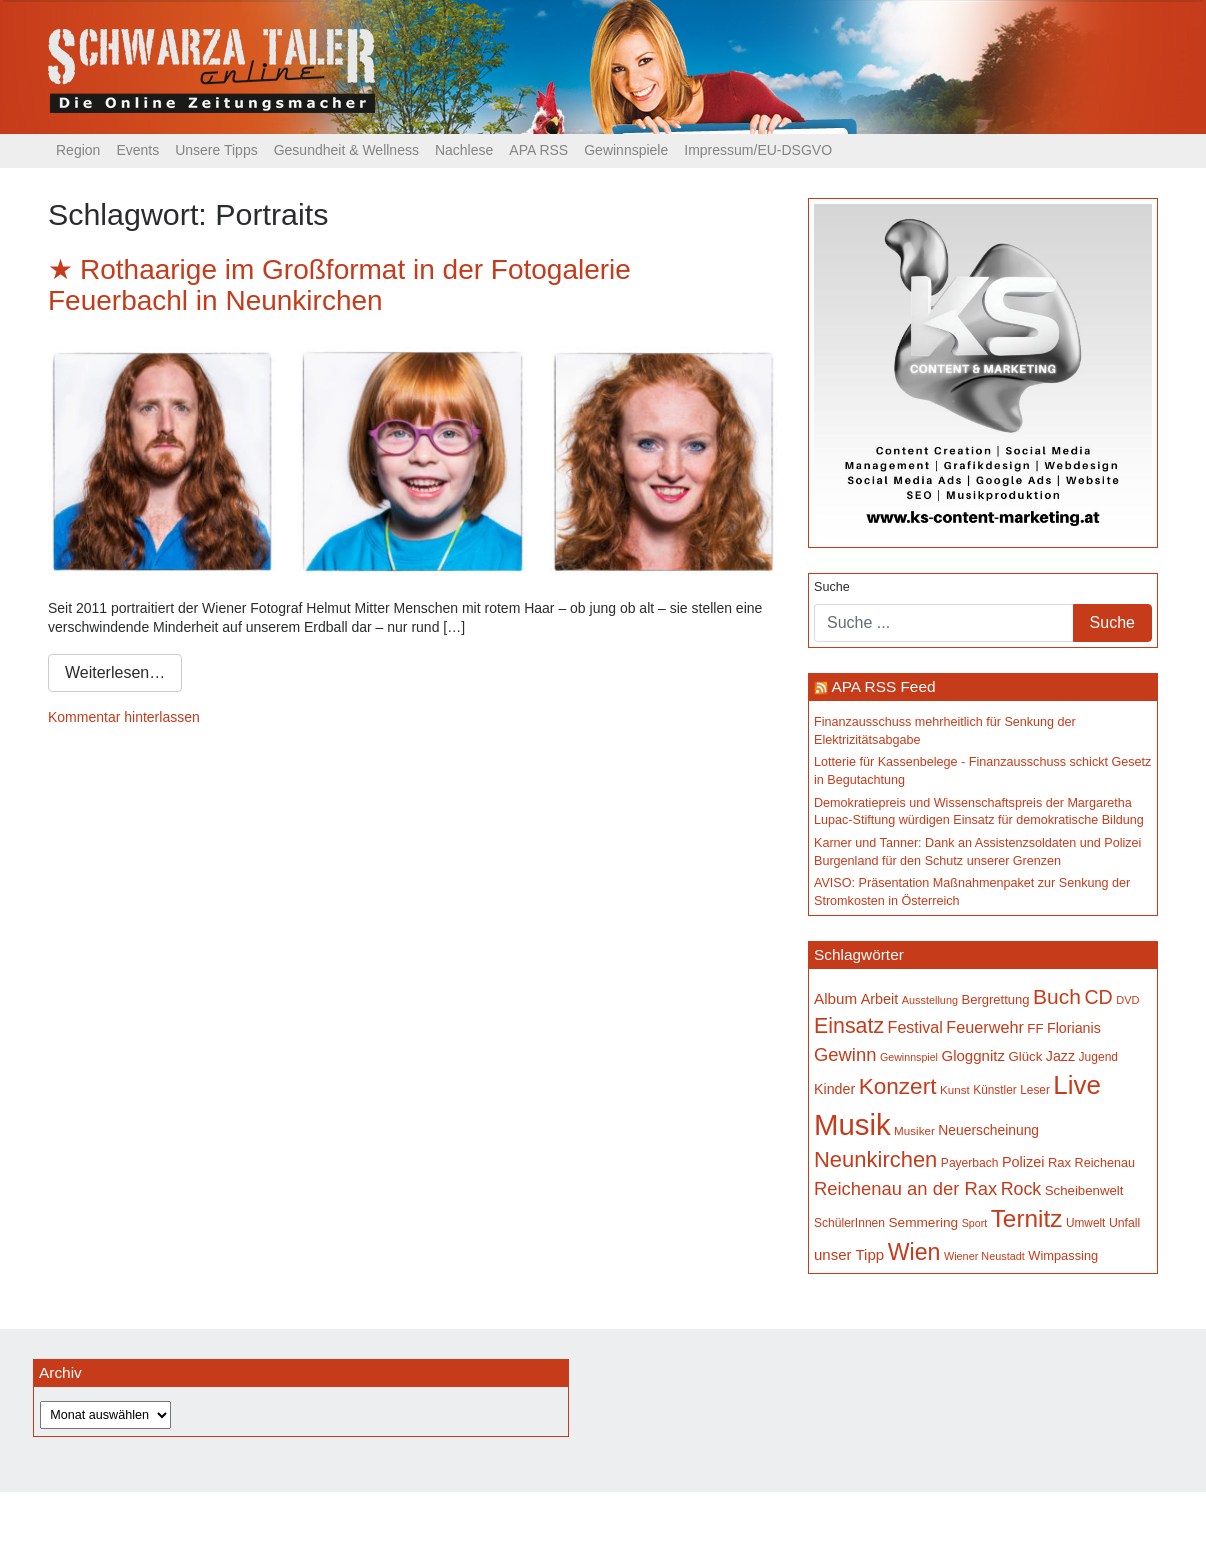 This screenshot has width=1206, height=1553. I want to click on Rax [Rax (169 Einträge)], so click(1059, 1162).